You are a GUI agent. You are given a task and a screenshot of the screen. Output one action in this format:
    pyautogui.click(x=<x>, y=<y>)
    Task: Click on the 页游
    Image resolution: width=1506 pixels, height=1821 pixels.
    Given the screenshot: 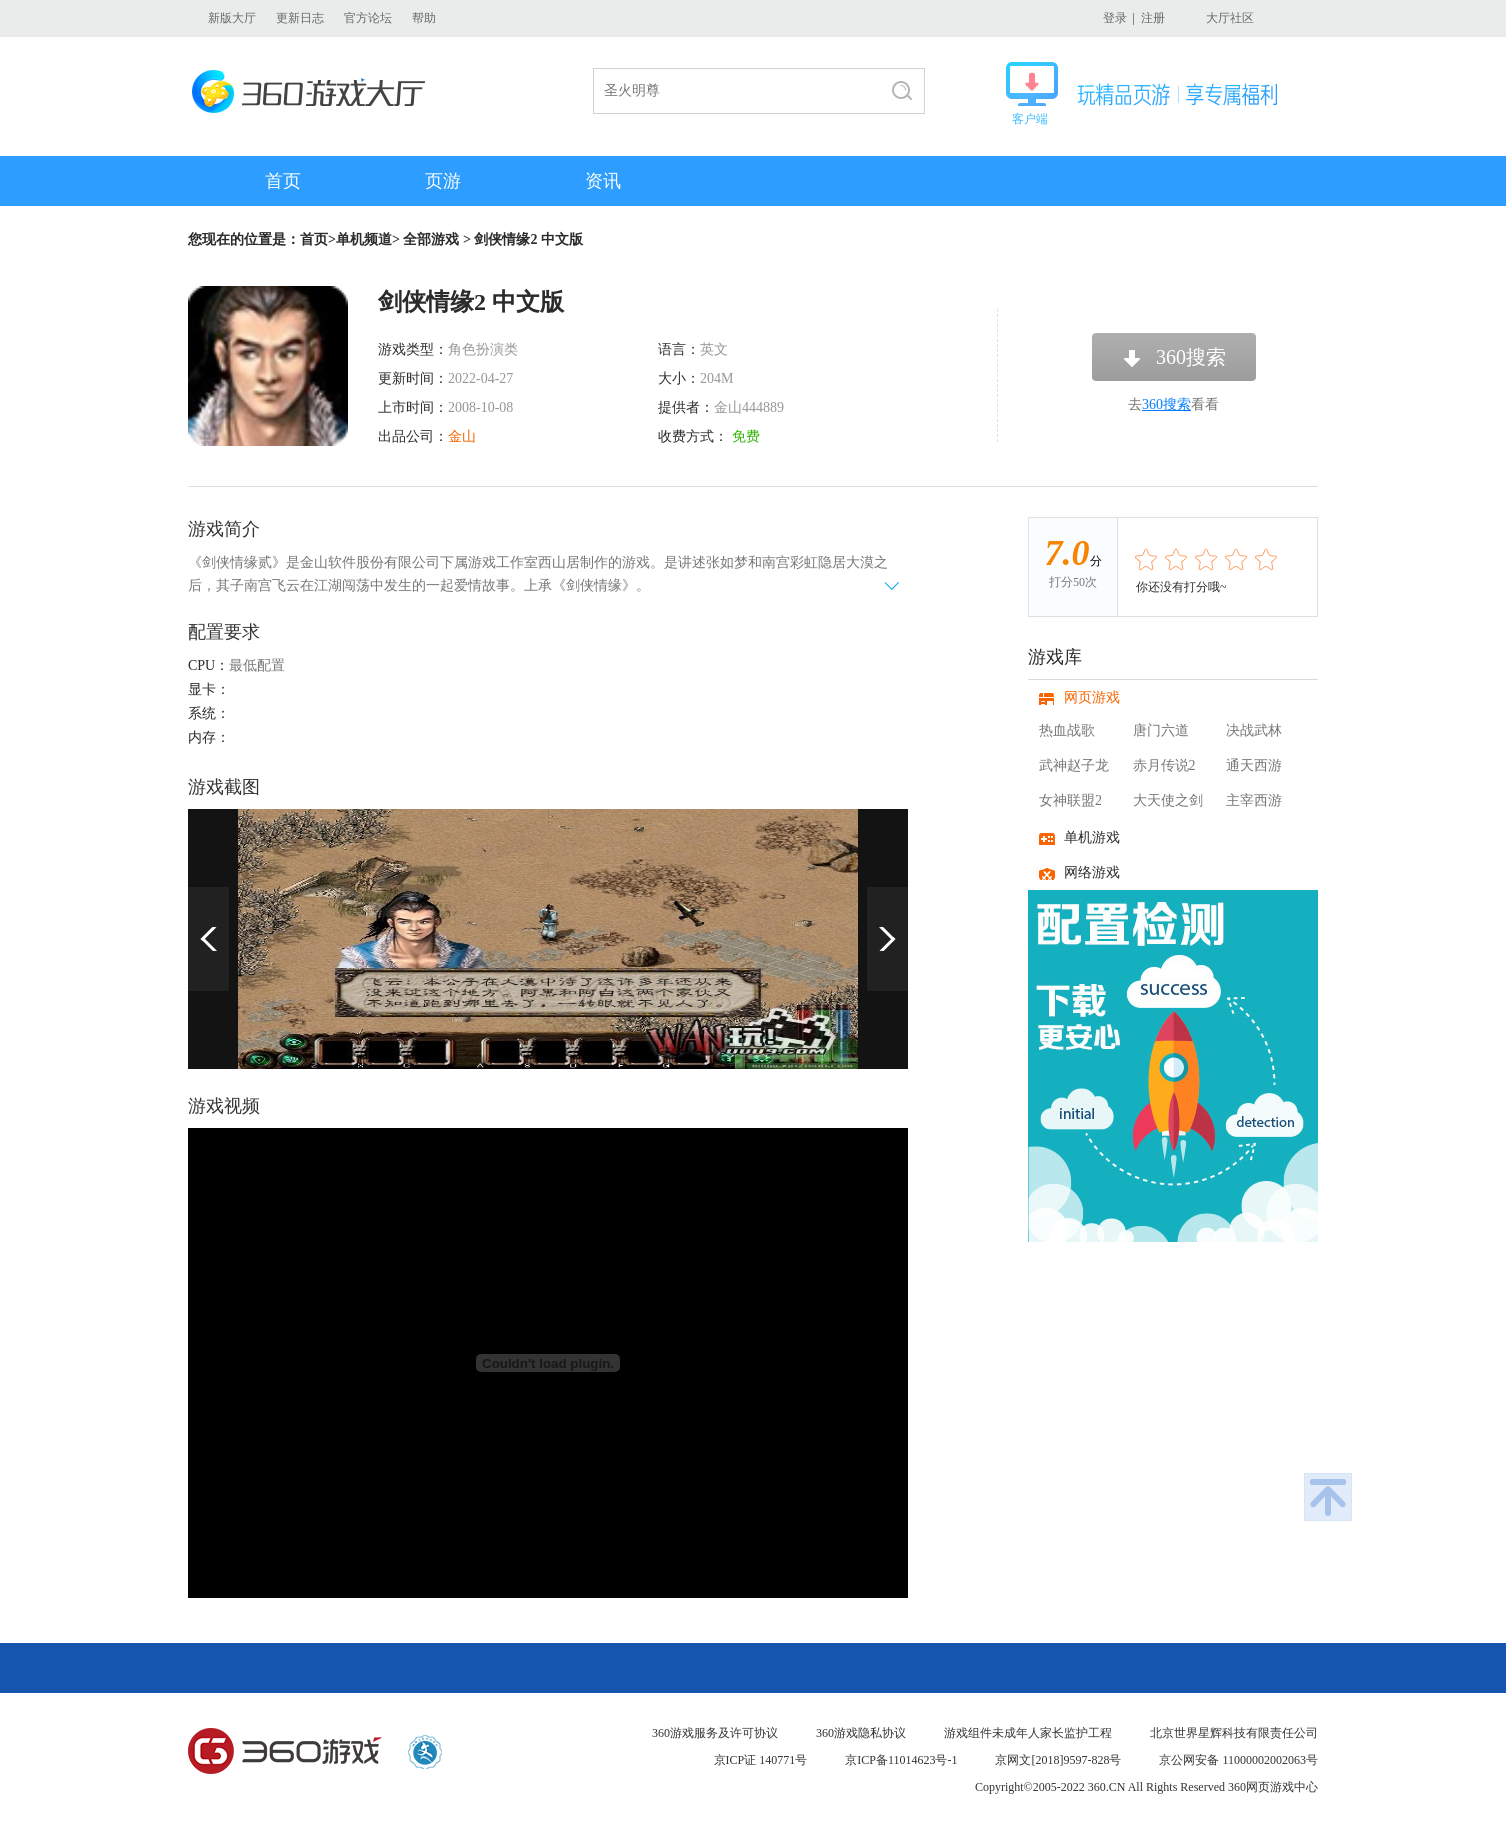 What is the action you would take?
    pyautogui.click(x=443, y=181)
    